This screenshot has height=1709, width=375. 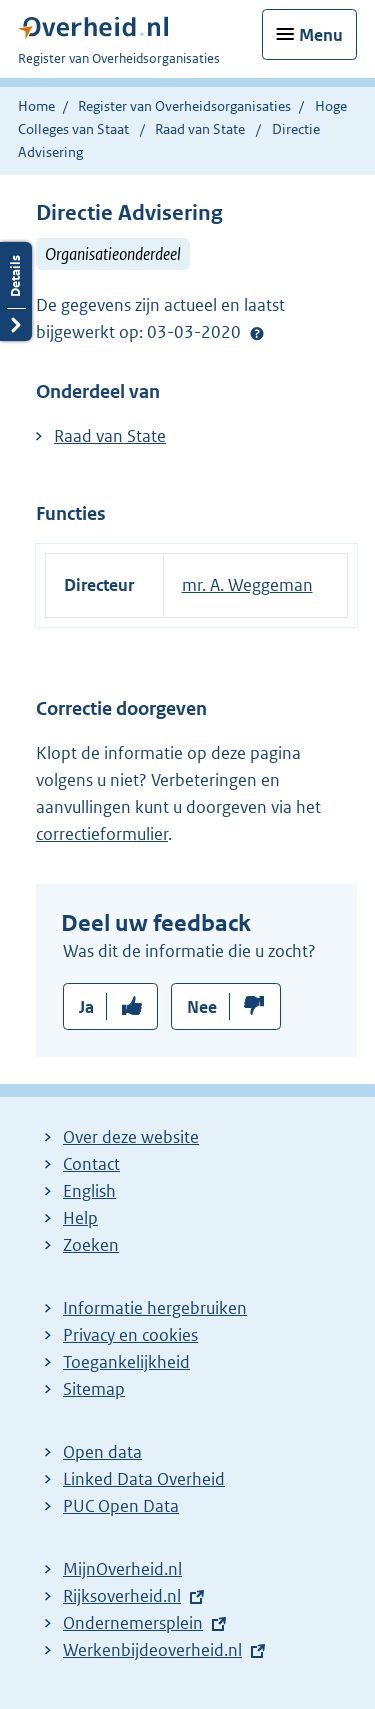 What do you see at coordinates (184, 106) in the screenshot?
I see `Register van Overheidsorganisaties` at bounding box center [184, 106].